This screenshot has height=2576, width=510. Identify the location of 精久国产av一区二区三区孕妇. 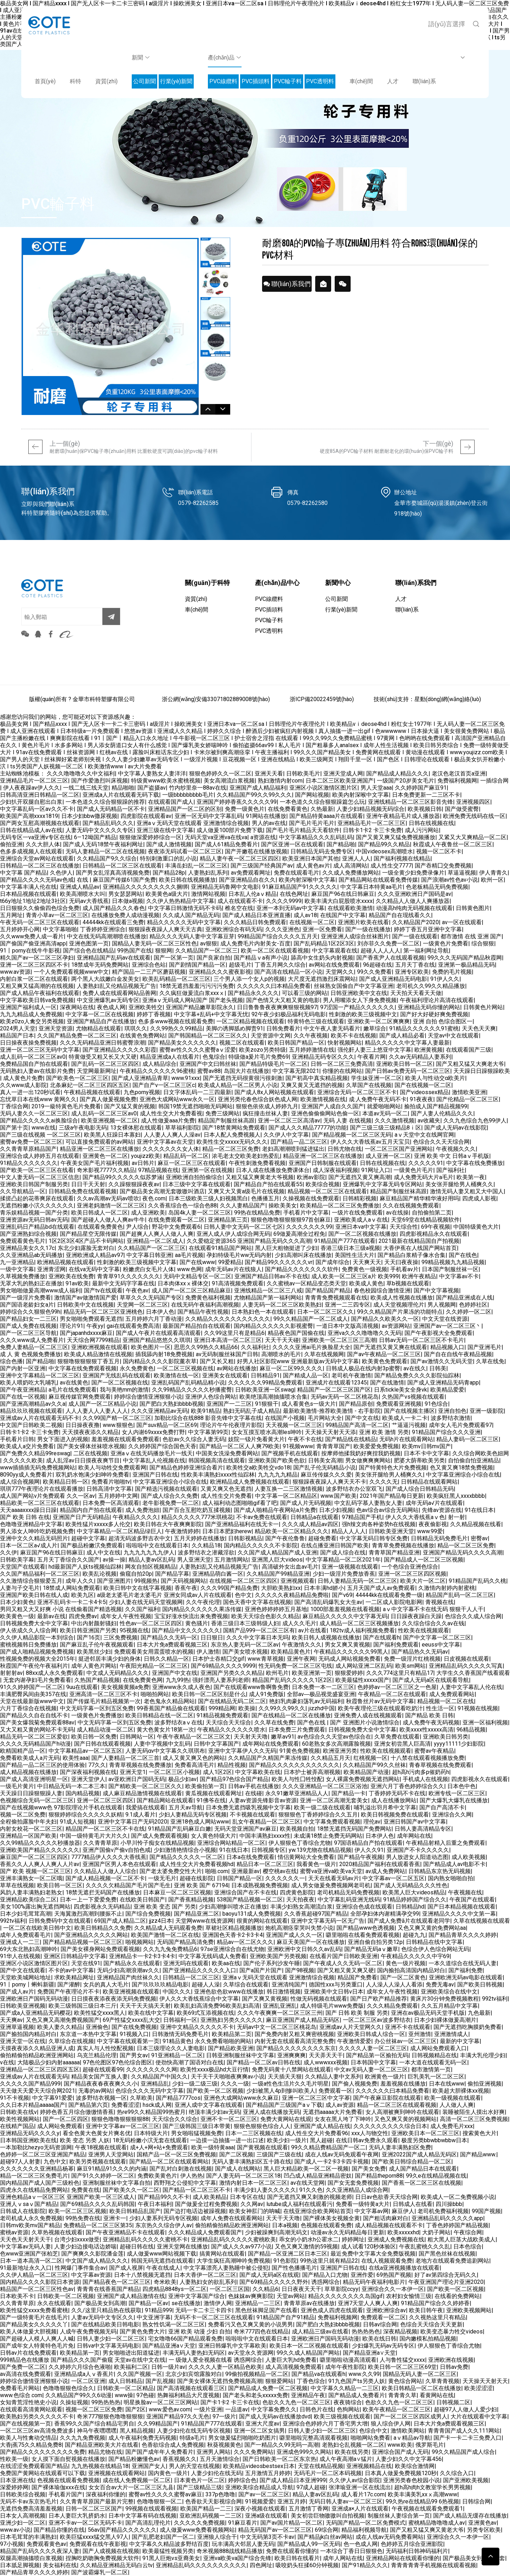
(37, 957).